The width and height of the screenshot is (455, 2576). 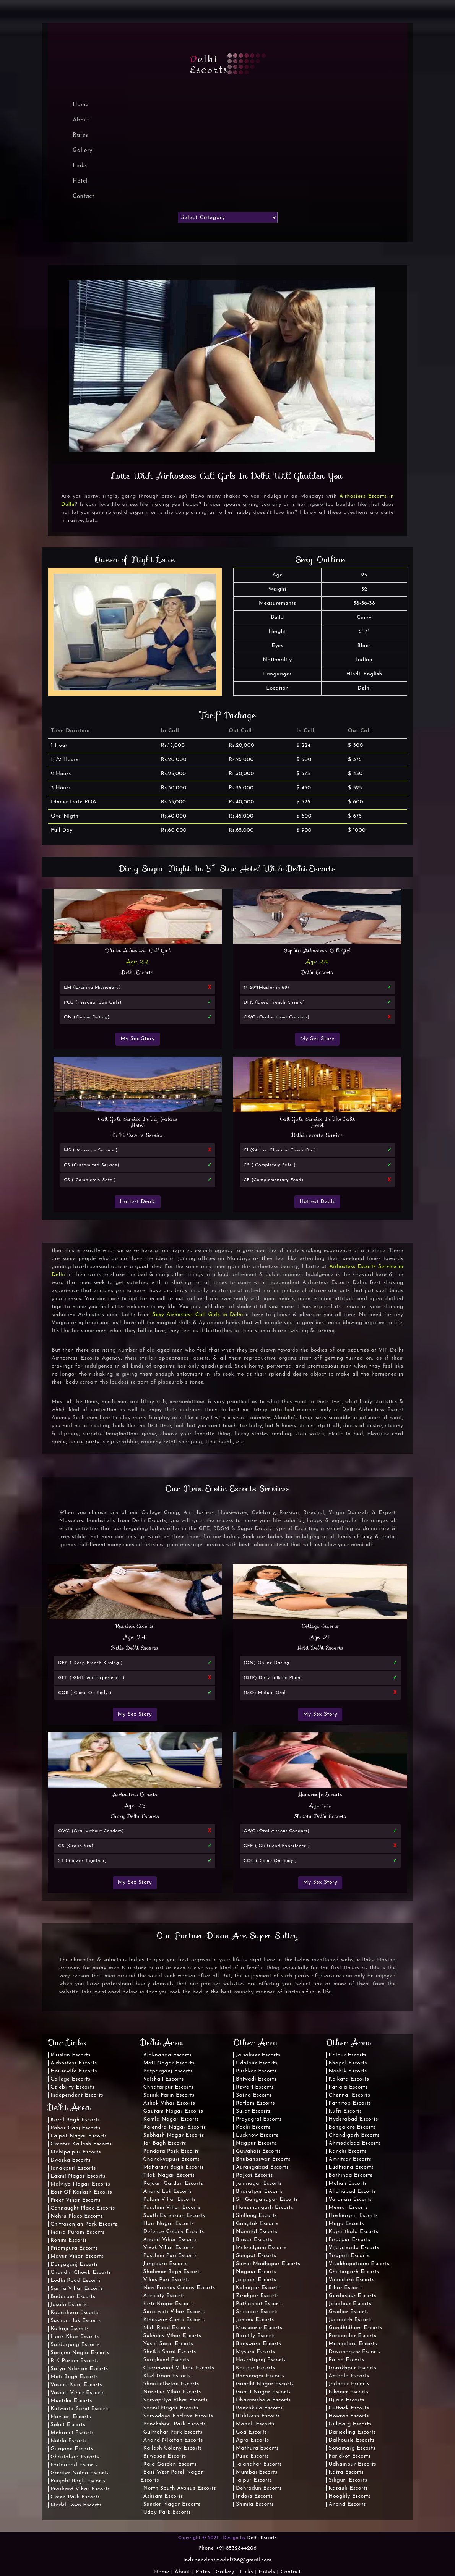 I want to click on Porbandar Escorts, so click(x=353, y=2336).